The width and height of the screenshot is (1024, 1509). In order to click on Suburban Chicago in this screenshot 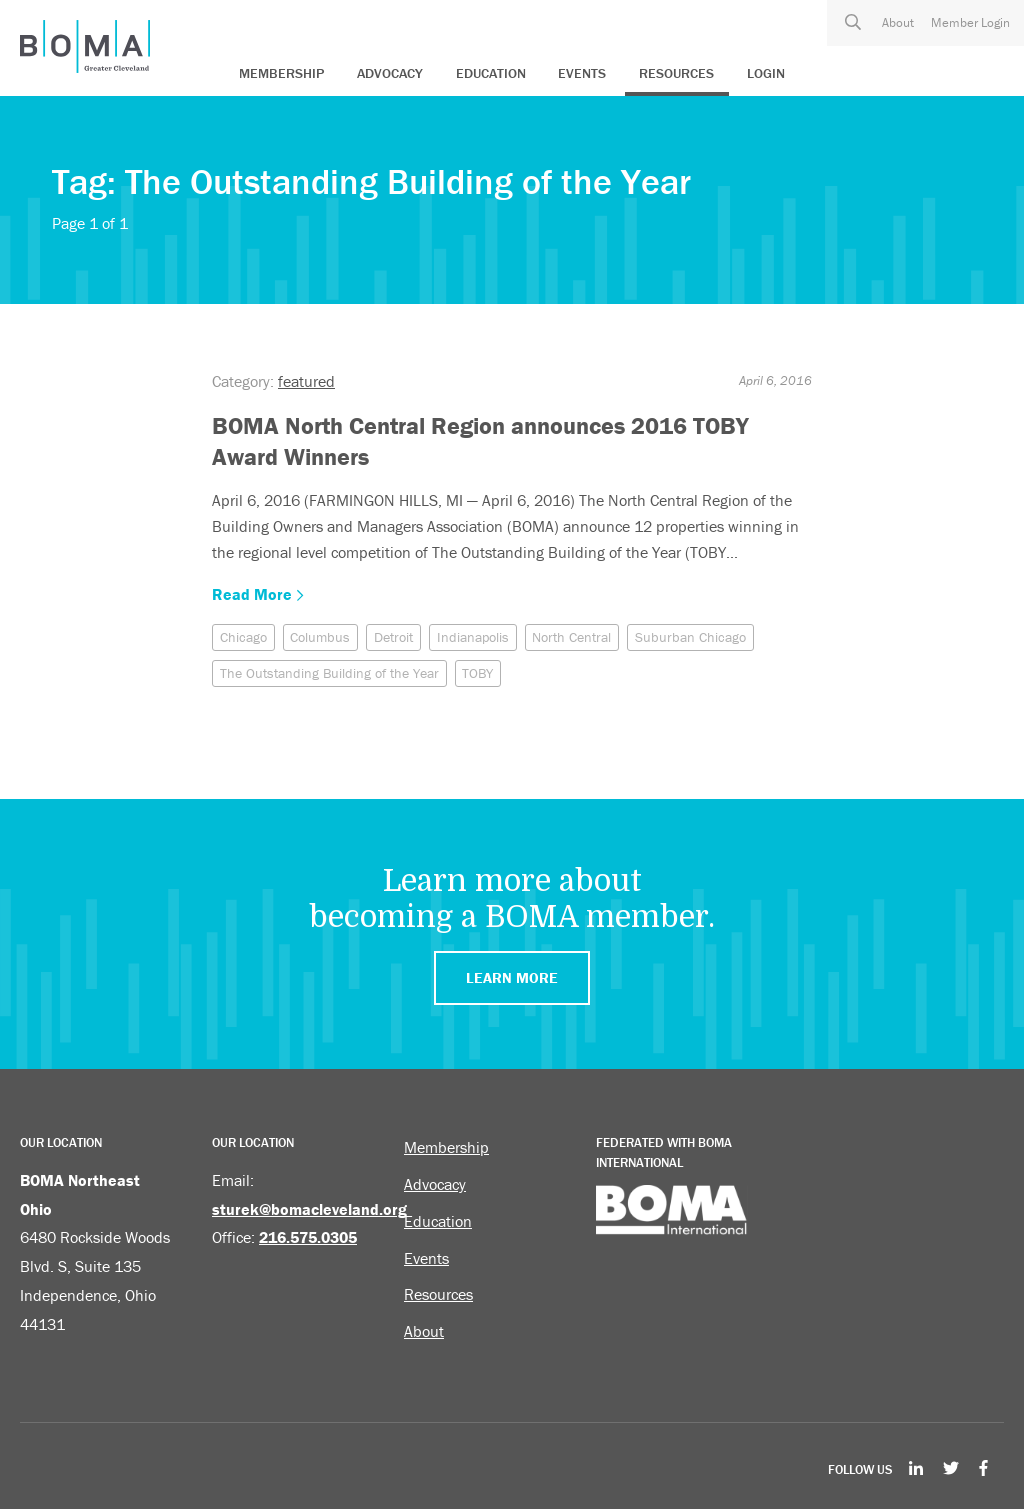, I will do `click(690, 637)`.